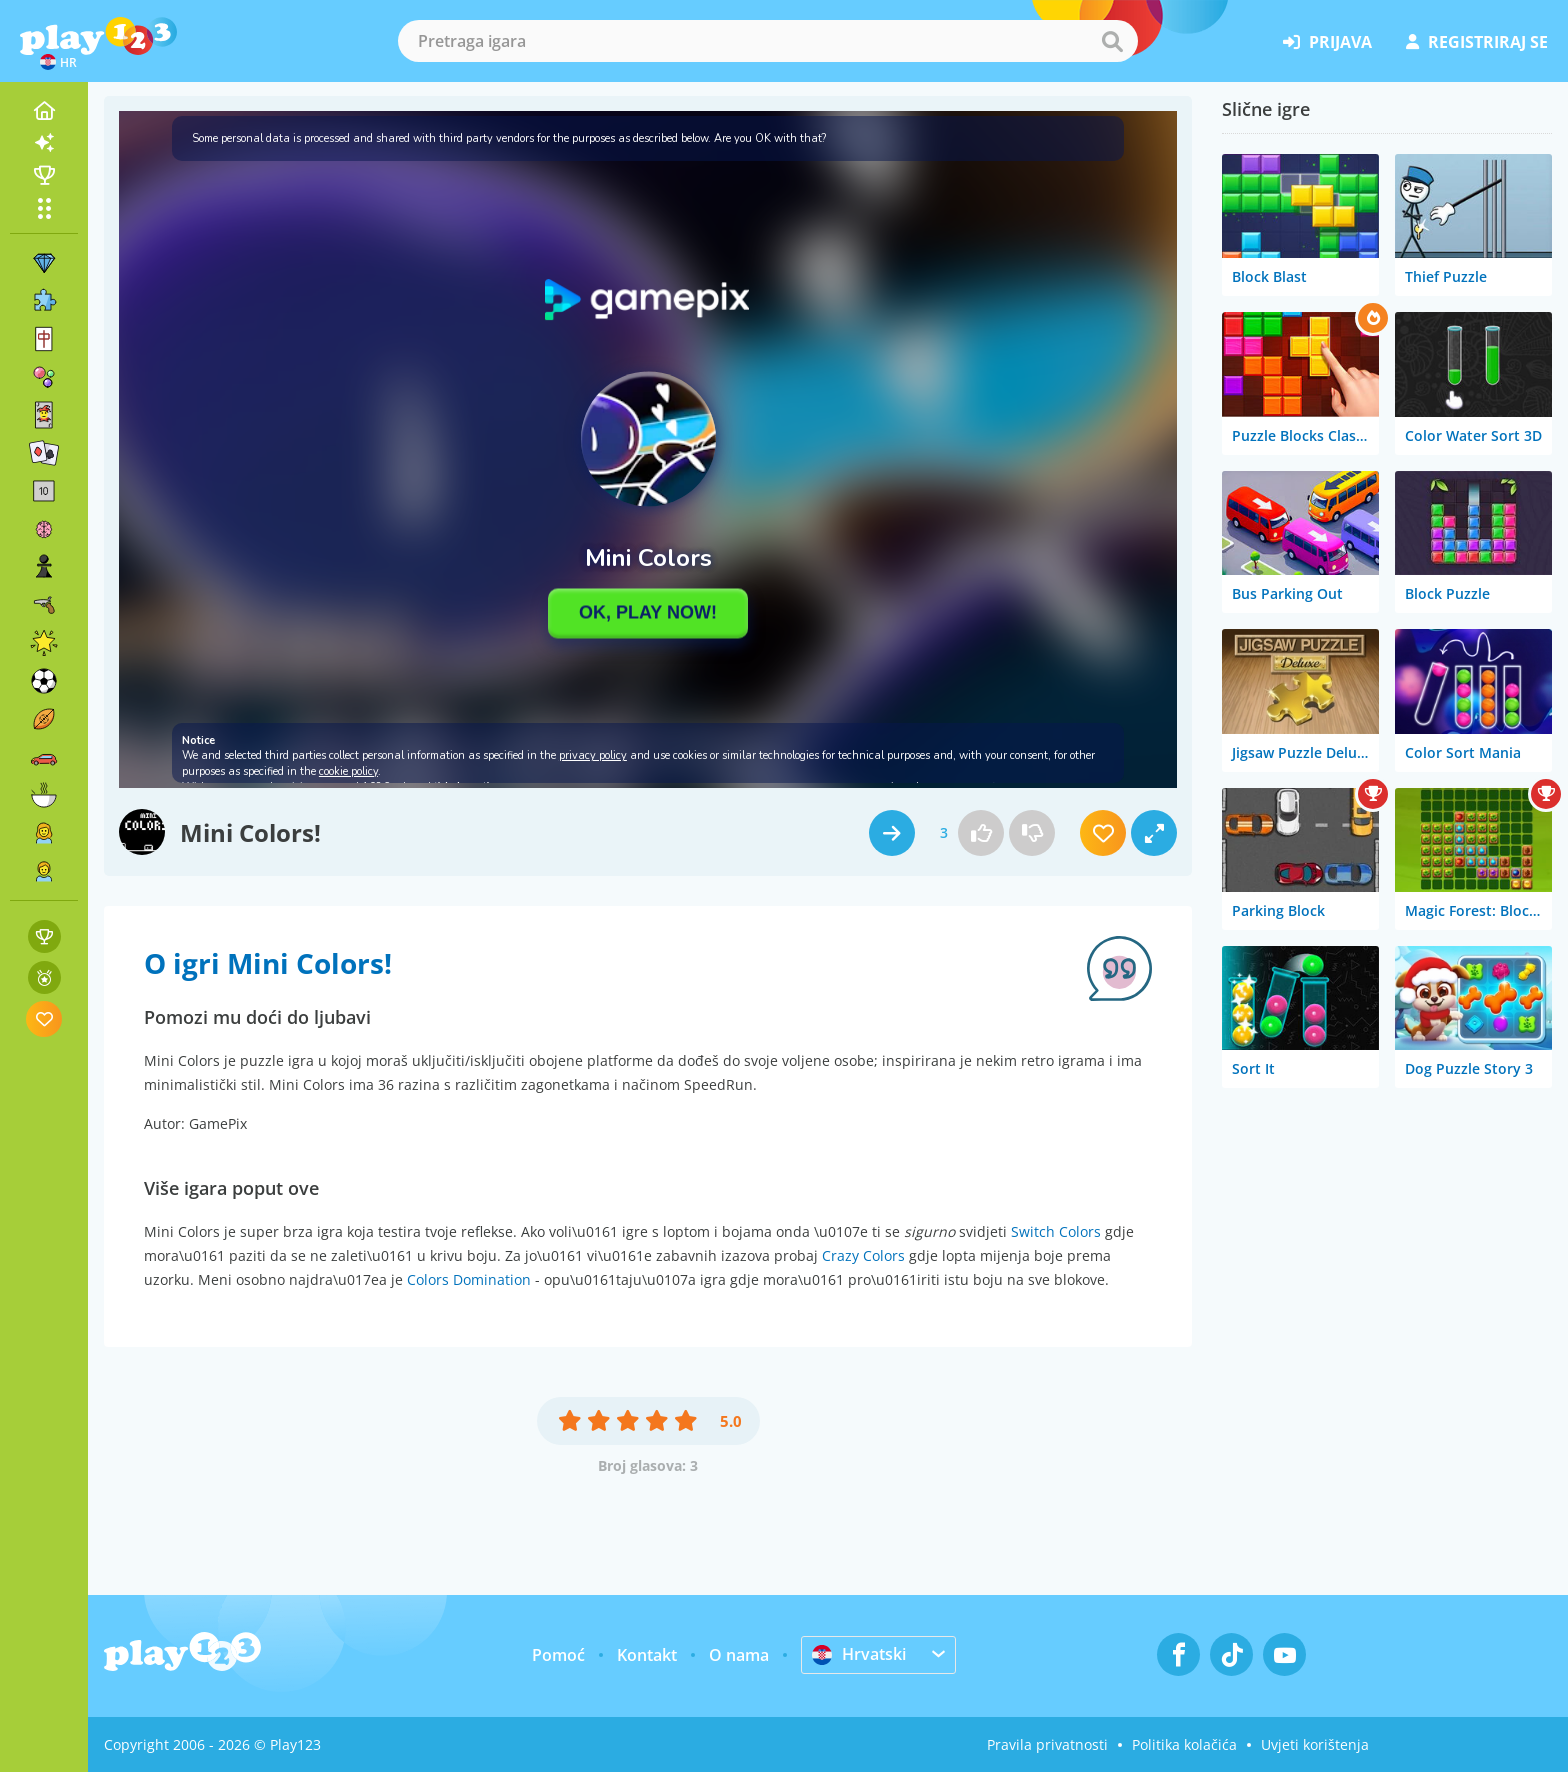 The height and width of the screenshot is (1772, 1568). Describe the element at coordinates (1315, 1744) in the screenshot. I see `Uvjeti korištenja` at that location.